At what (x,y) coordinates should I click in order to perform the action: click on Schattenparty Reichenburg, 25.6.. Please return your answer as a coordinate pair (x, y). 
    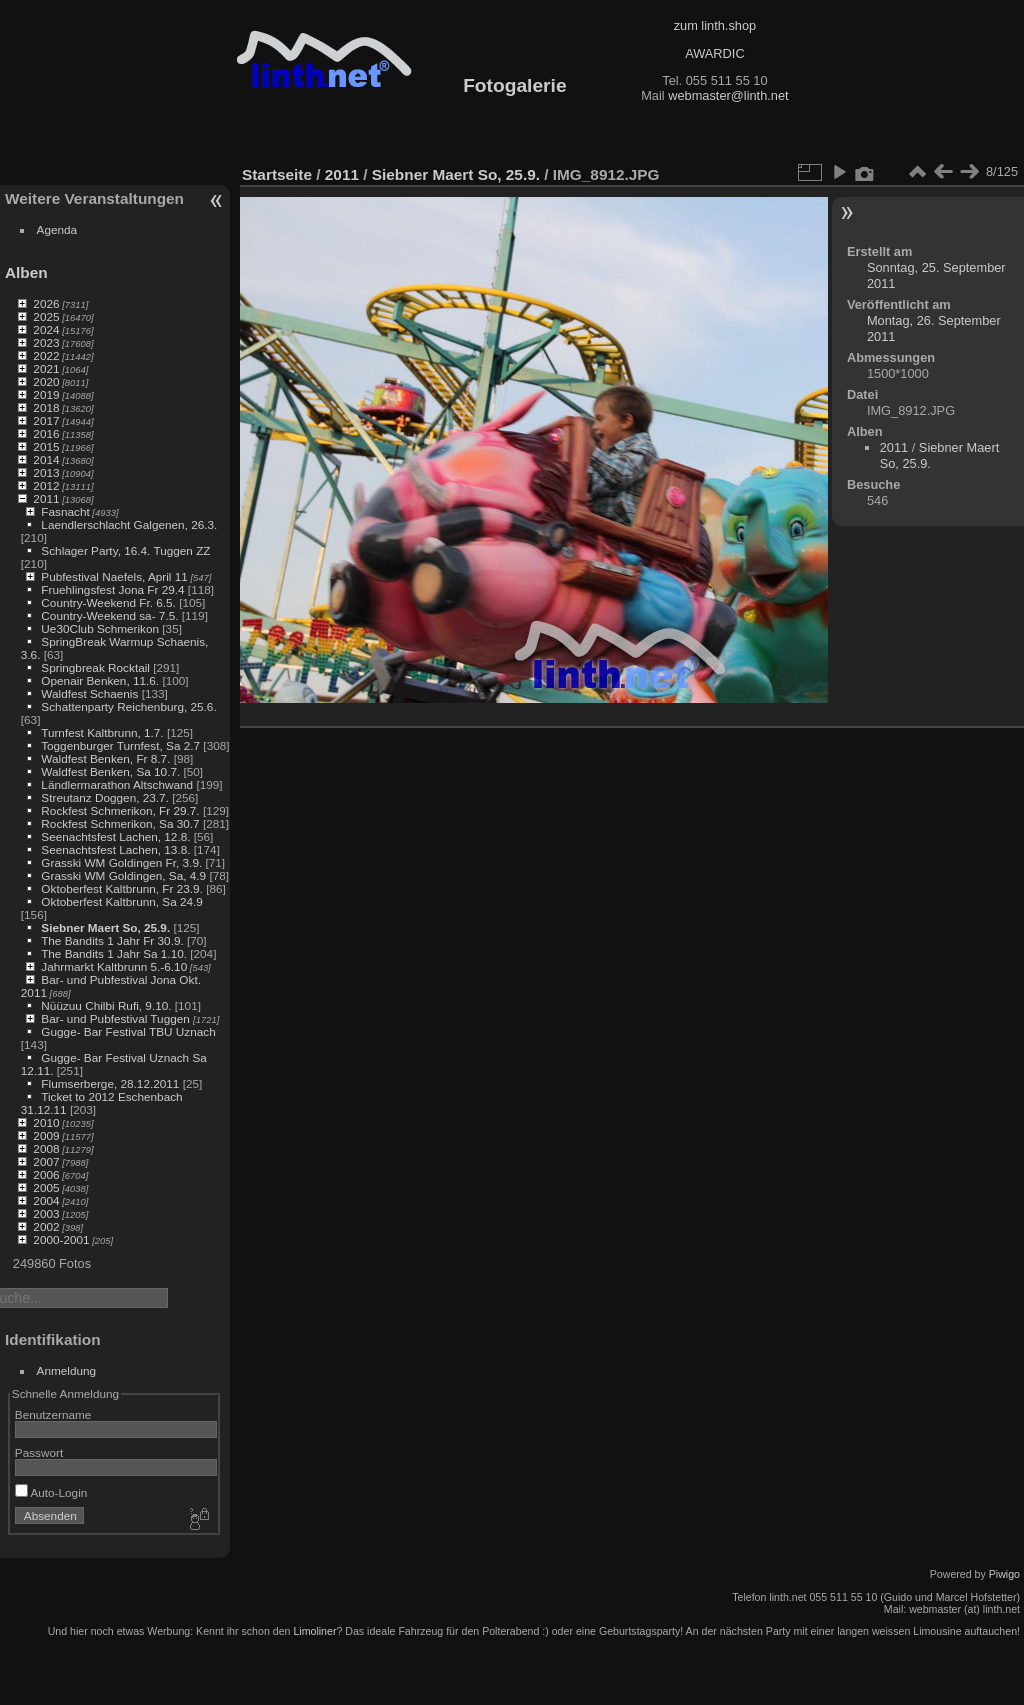
    Looking at the image, I should click on (128, 706).